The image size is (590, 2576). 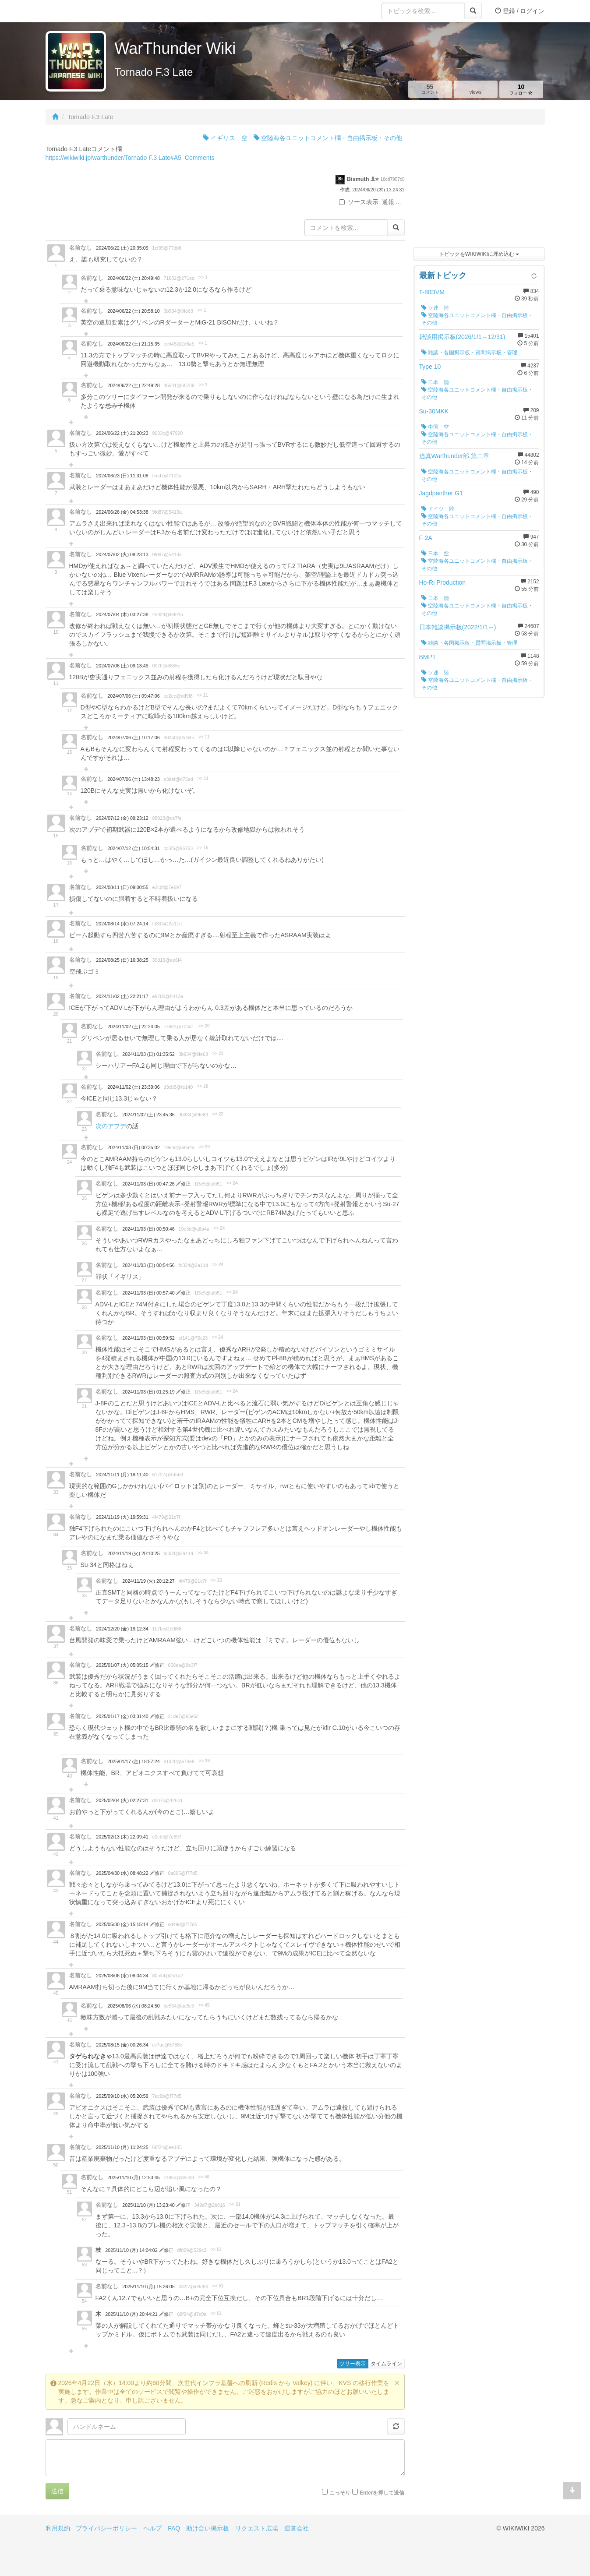 I want to click on 2024/06/22 (土) 20:35:09, so click(x=122, y=248).